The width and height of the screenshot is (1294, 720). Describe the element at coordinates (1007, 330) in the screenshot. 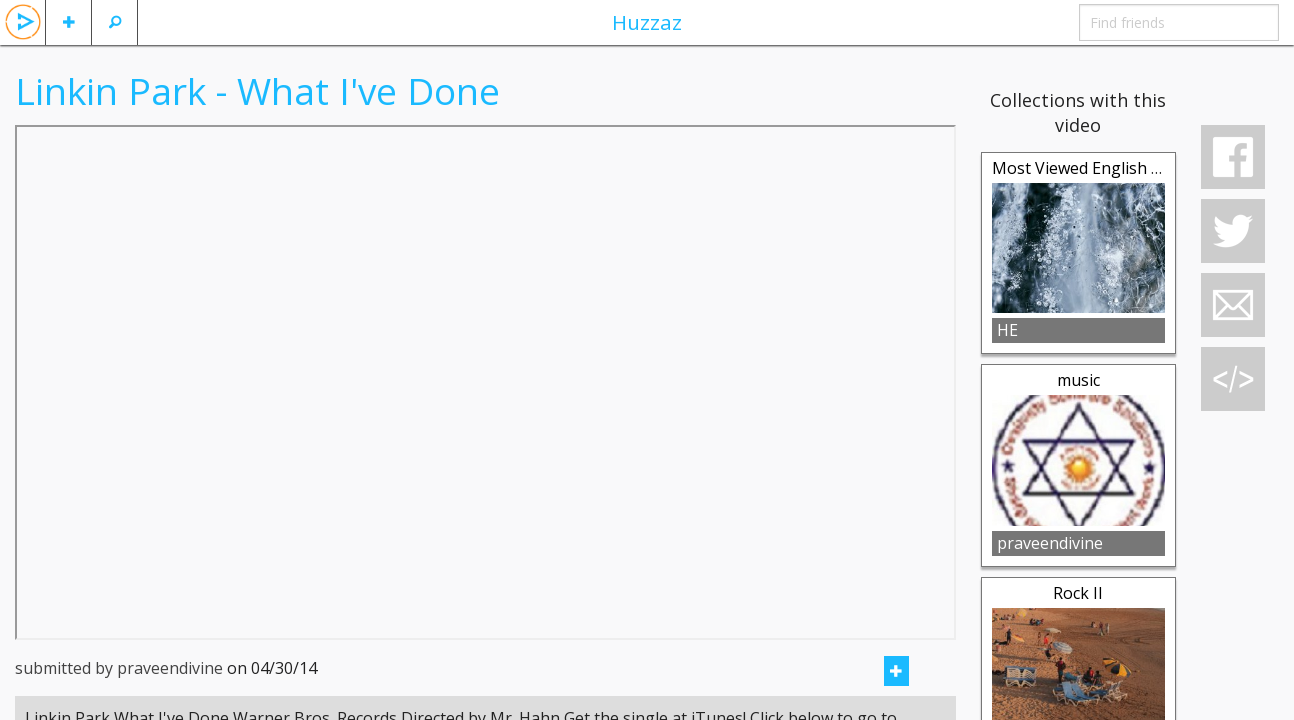

I see `HE` at that location.